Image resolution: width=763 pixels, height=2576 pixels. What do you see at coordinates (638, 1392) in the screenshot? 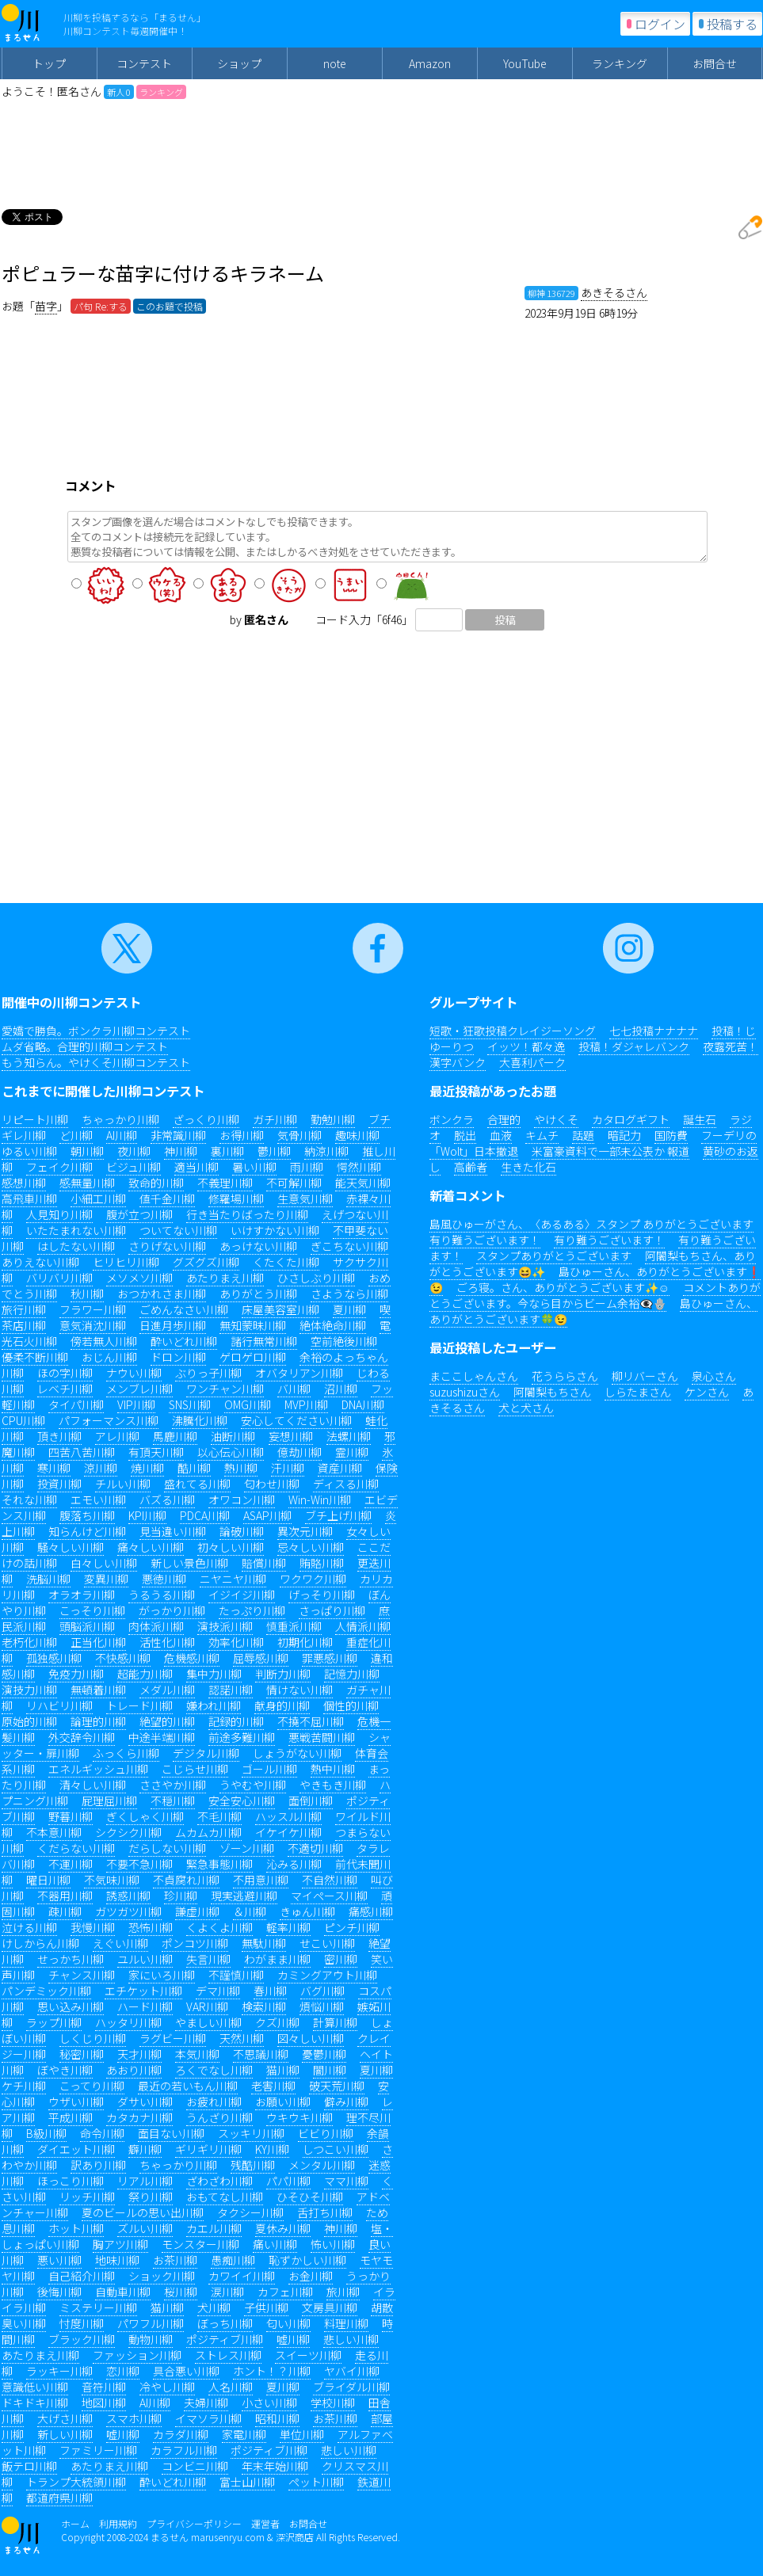
I see `しらたまさん` at bounding box center [638, 1392].